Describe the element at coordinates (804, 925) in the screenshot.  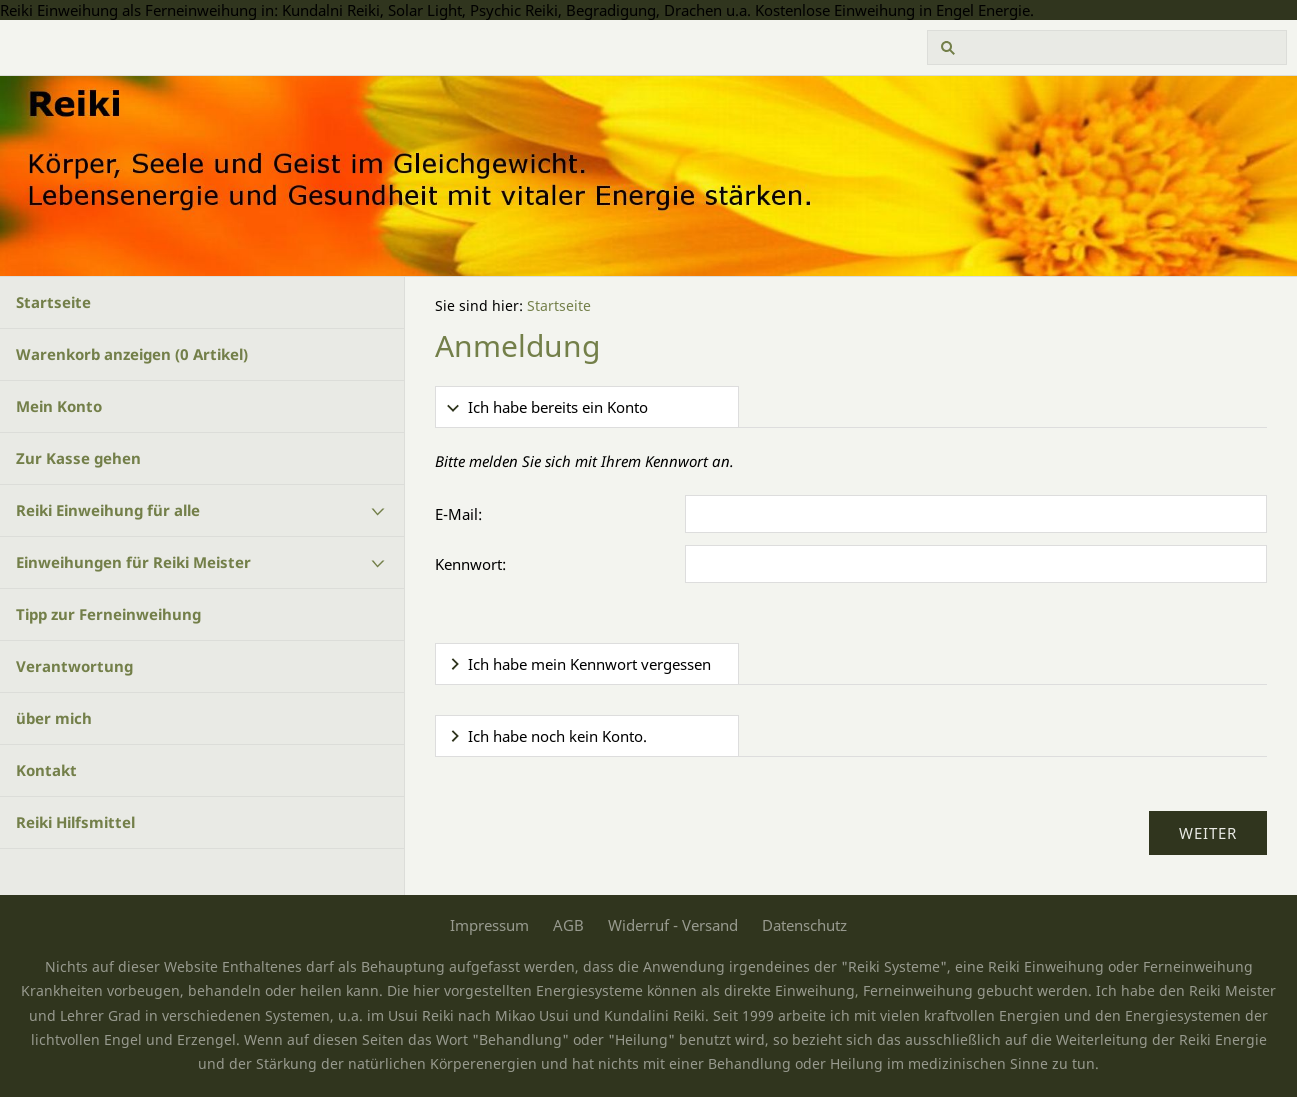
I see `Datenschutz` at that location.